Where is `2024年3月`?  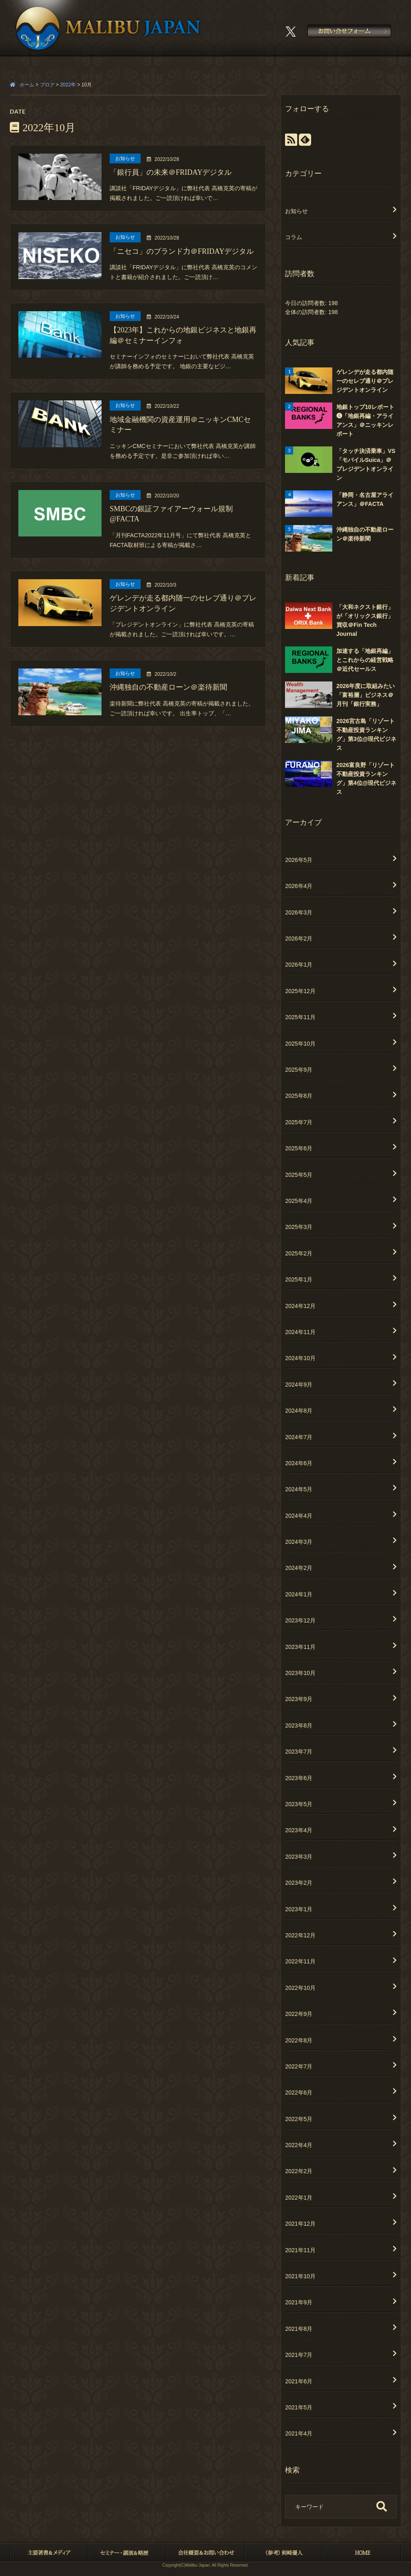
2024年3月 is located at coordinates (298, 1542).